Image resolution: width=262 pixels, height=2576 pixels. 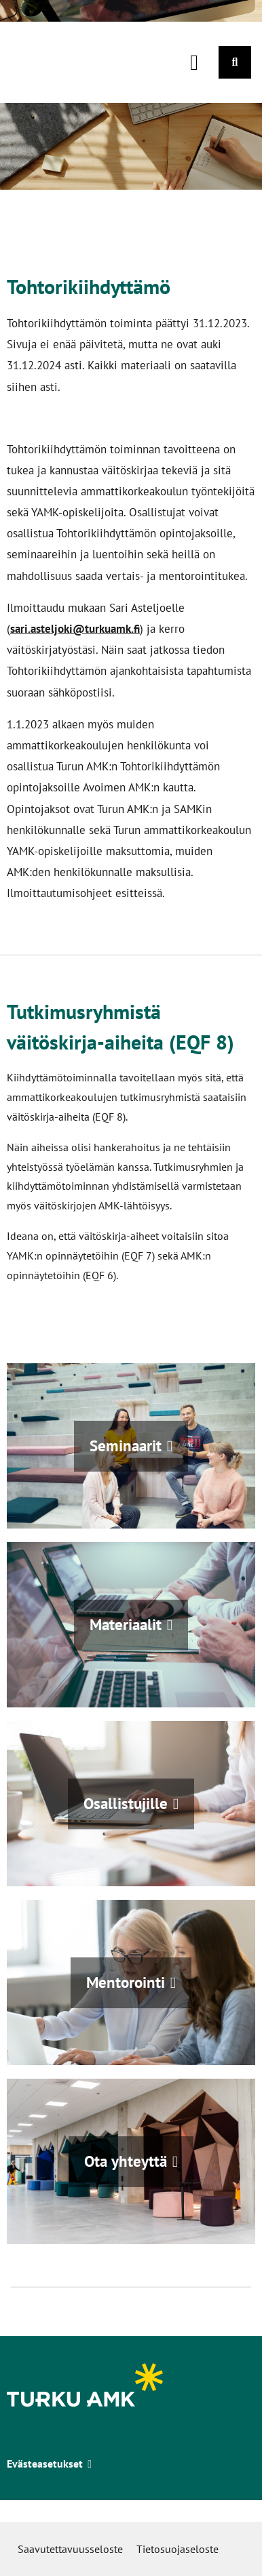 I want to click on [Päävalikko], so click(x=194, y=62).